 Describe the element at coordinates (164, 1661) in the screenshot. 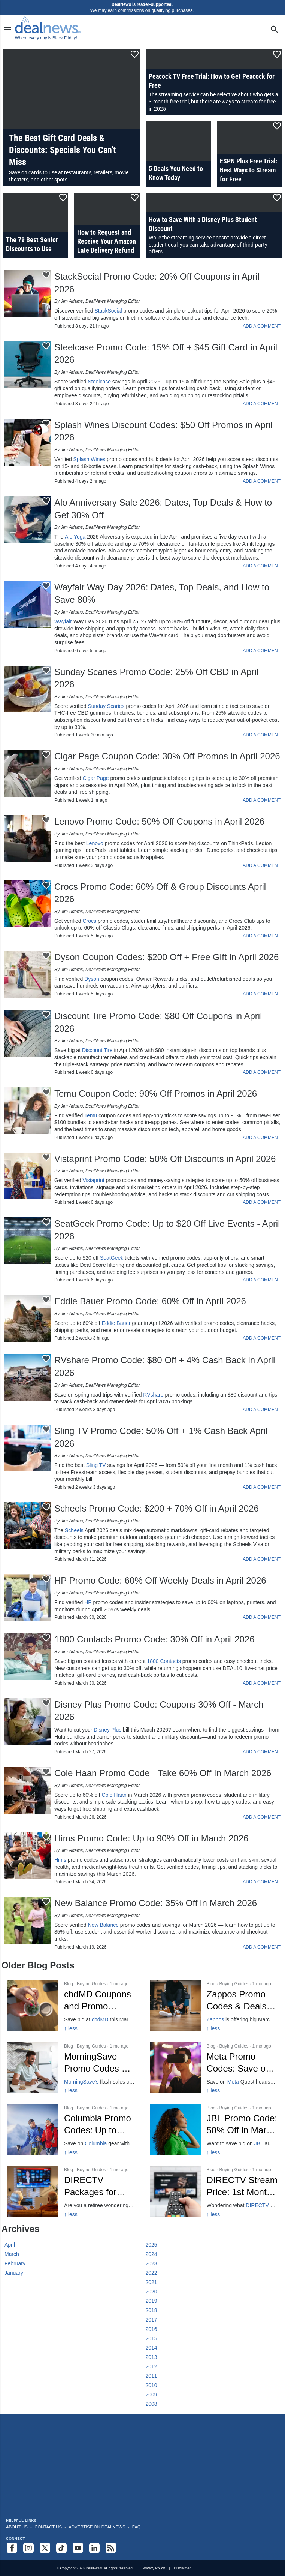

I see `1800 Contacts` at that location.